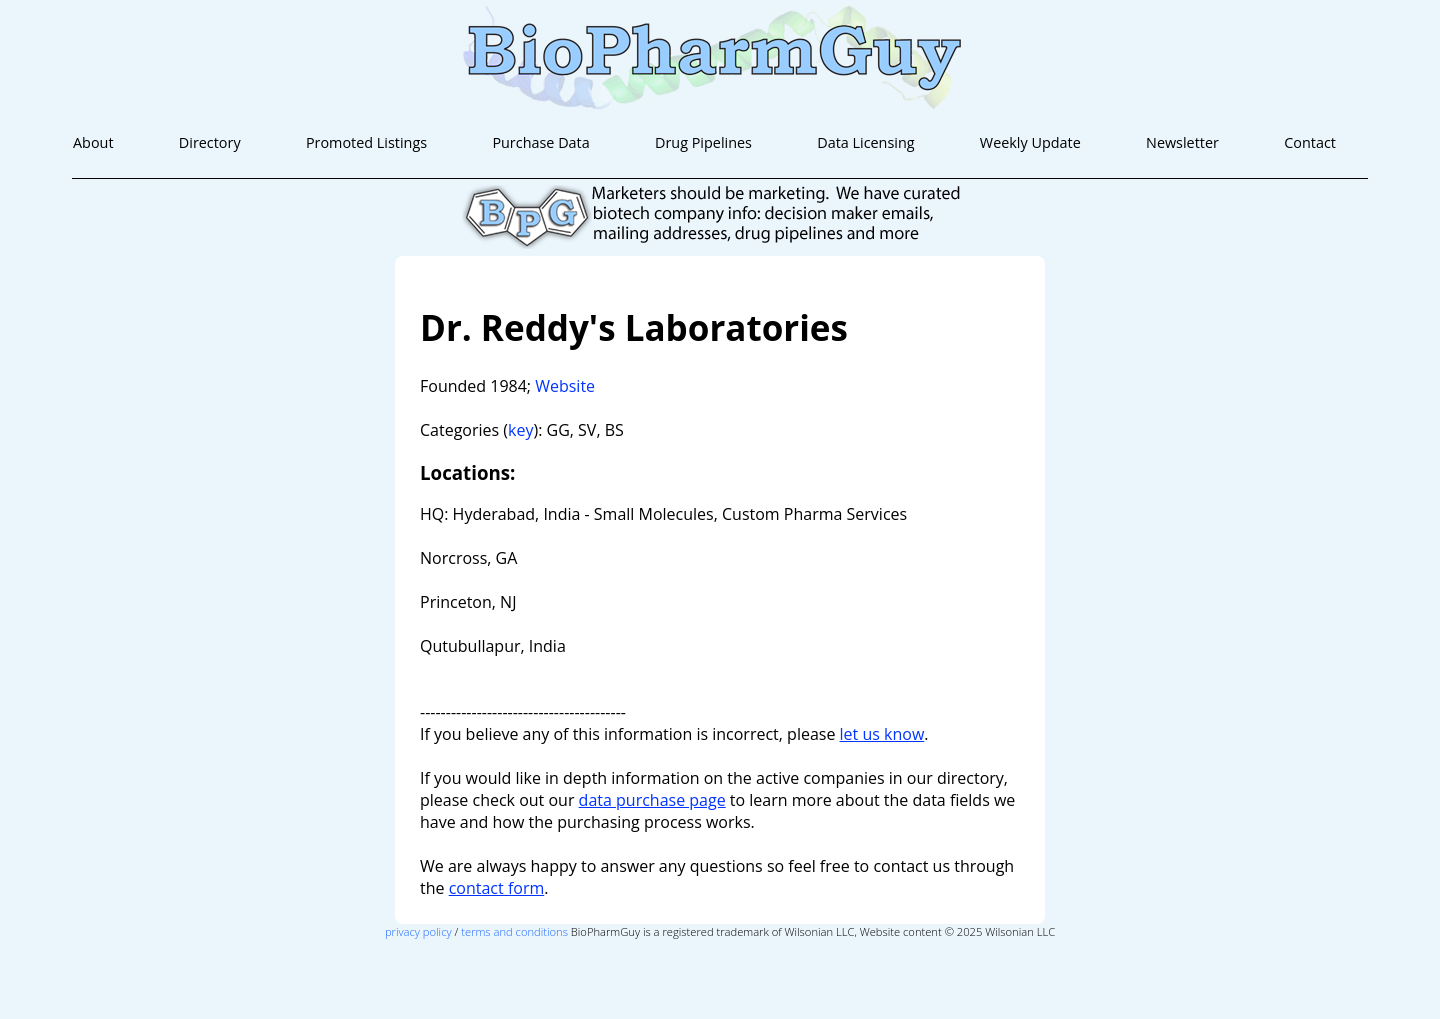 This screenshot has width=1440, height=1019. What do you see at coordinates (1030, 142) in the screenshot?
I see `Weekly Update` at bounding box center [1030, 142].